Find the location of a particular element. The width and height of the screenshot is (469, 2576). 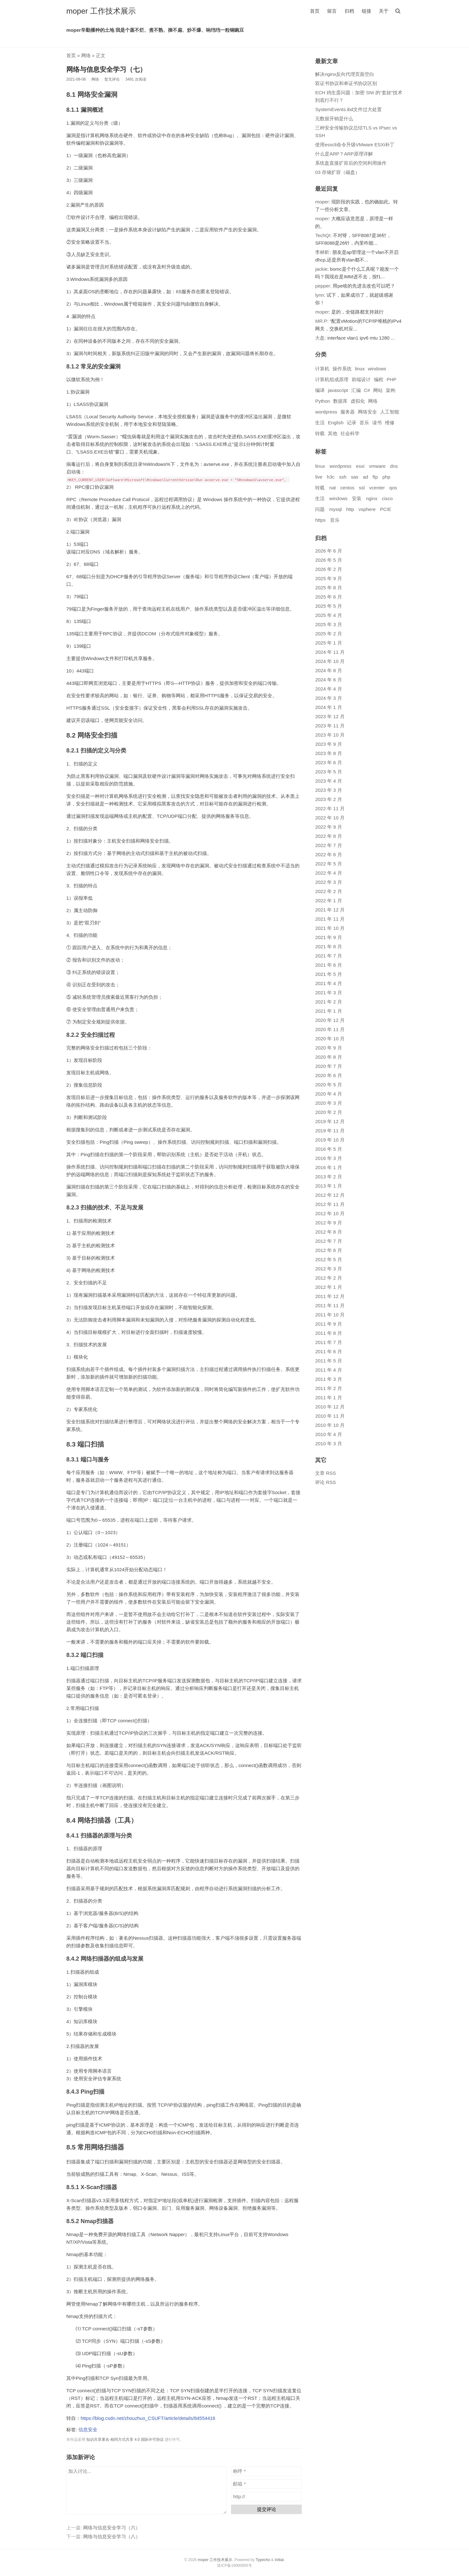

jackie is located at coordinates (321, 269).